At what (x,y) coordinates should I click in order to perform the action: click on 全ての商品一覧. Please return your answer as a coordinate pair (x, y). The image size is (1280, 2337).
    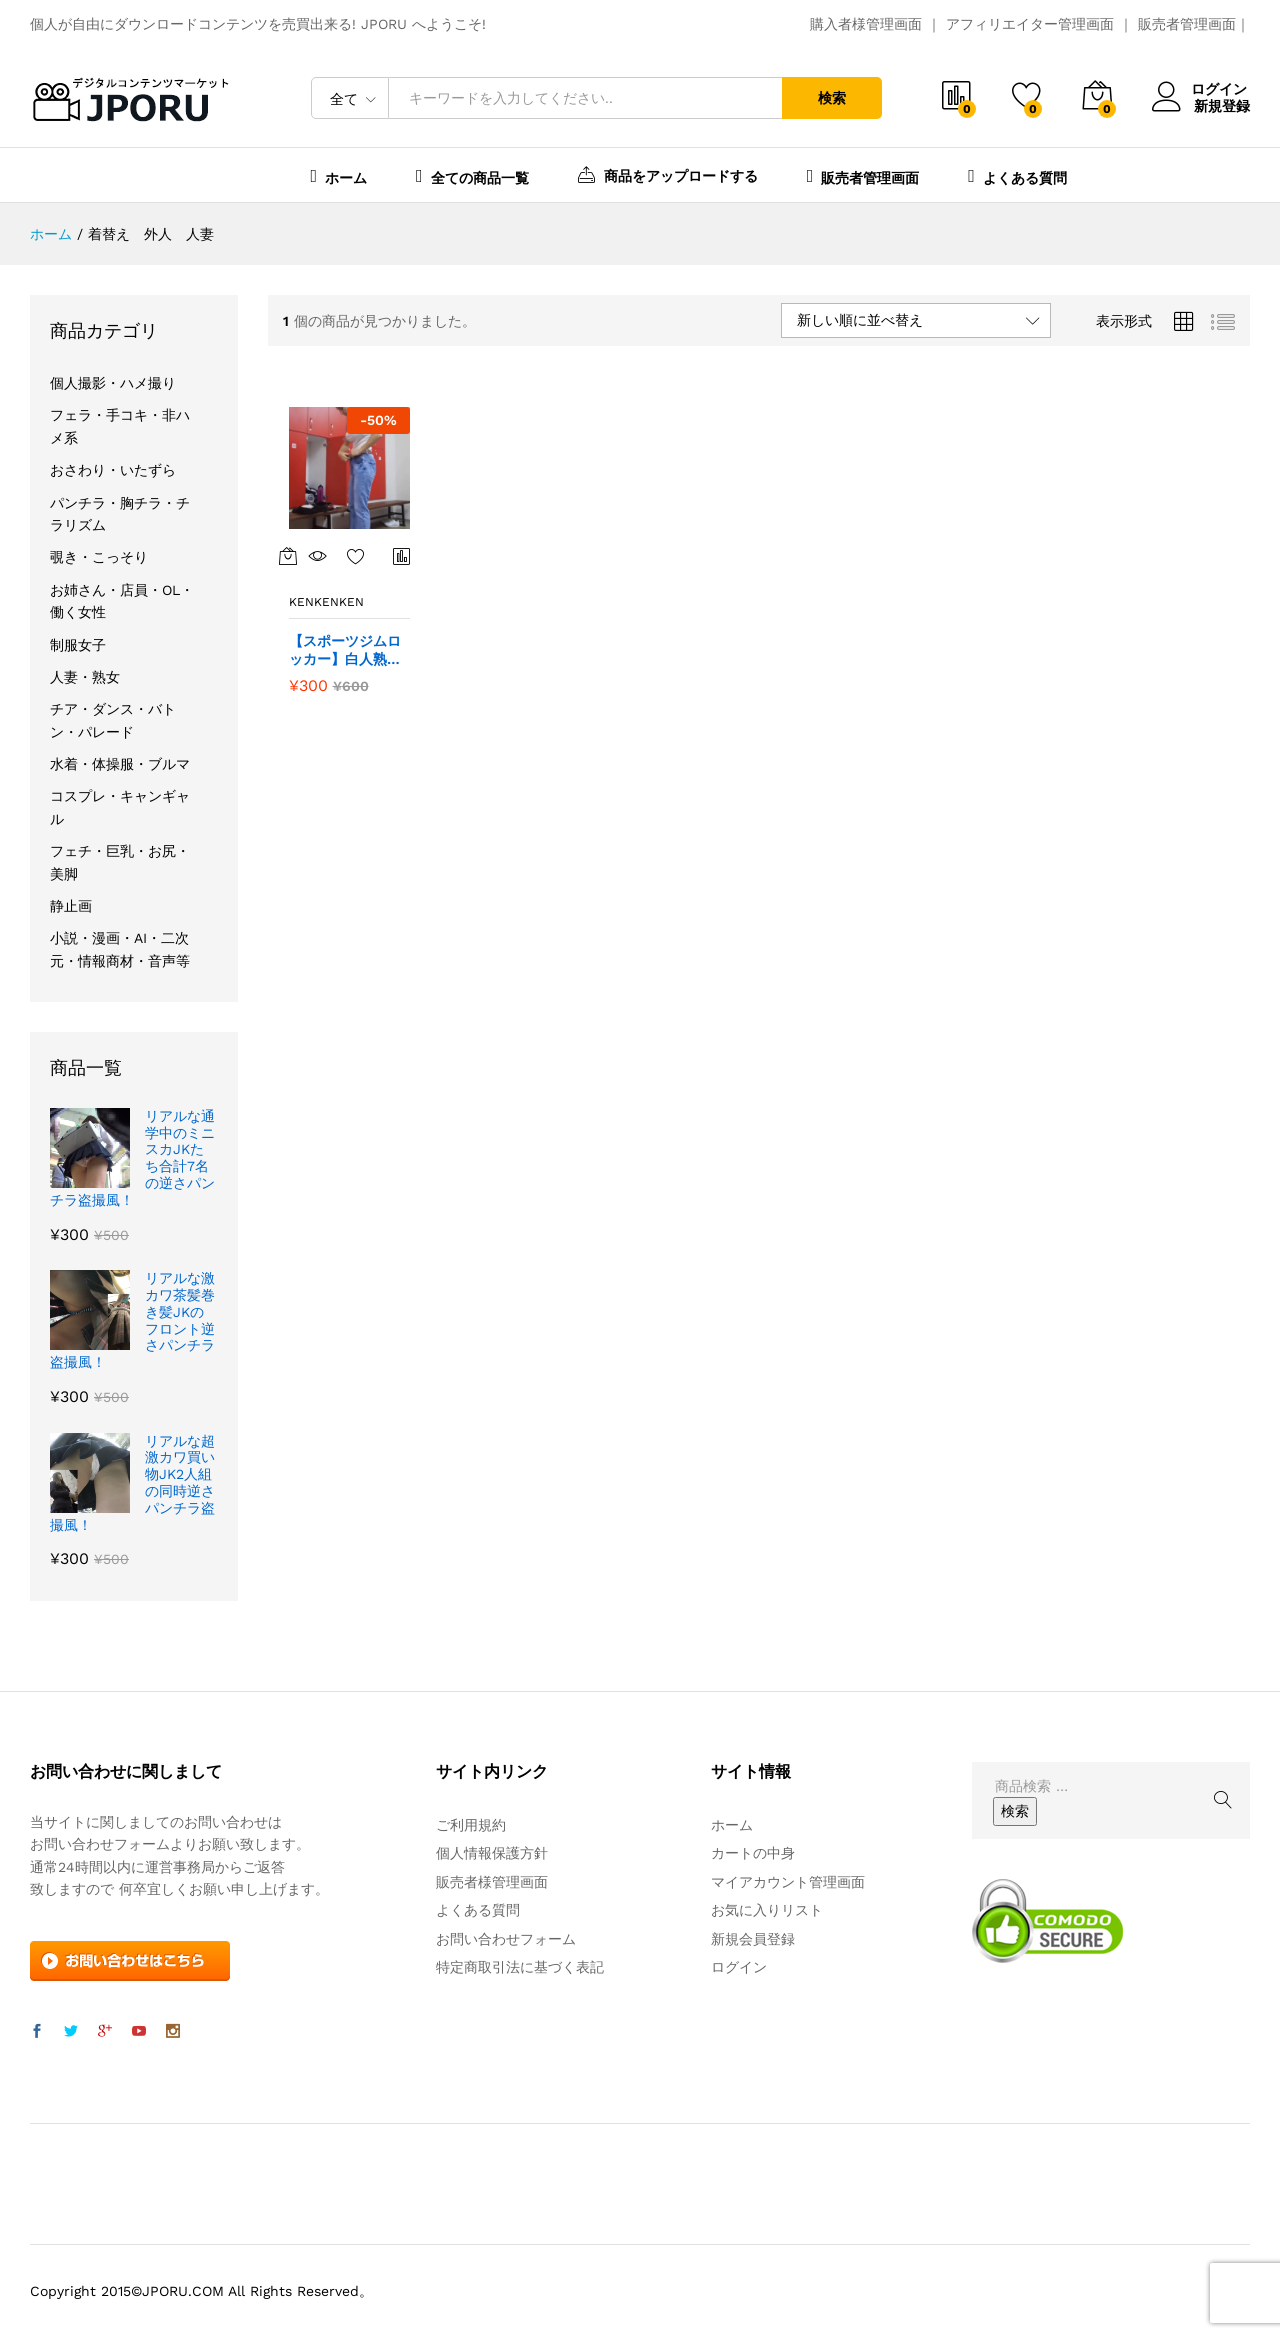
    Looking at the image, I should click on (472, 176).